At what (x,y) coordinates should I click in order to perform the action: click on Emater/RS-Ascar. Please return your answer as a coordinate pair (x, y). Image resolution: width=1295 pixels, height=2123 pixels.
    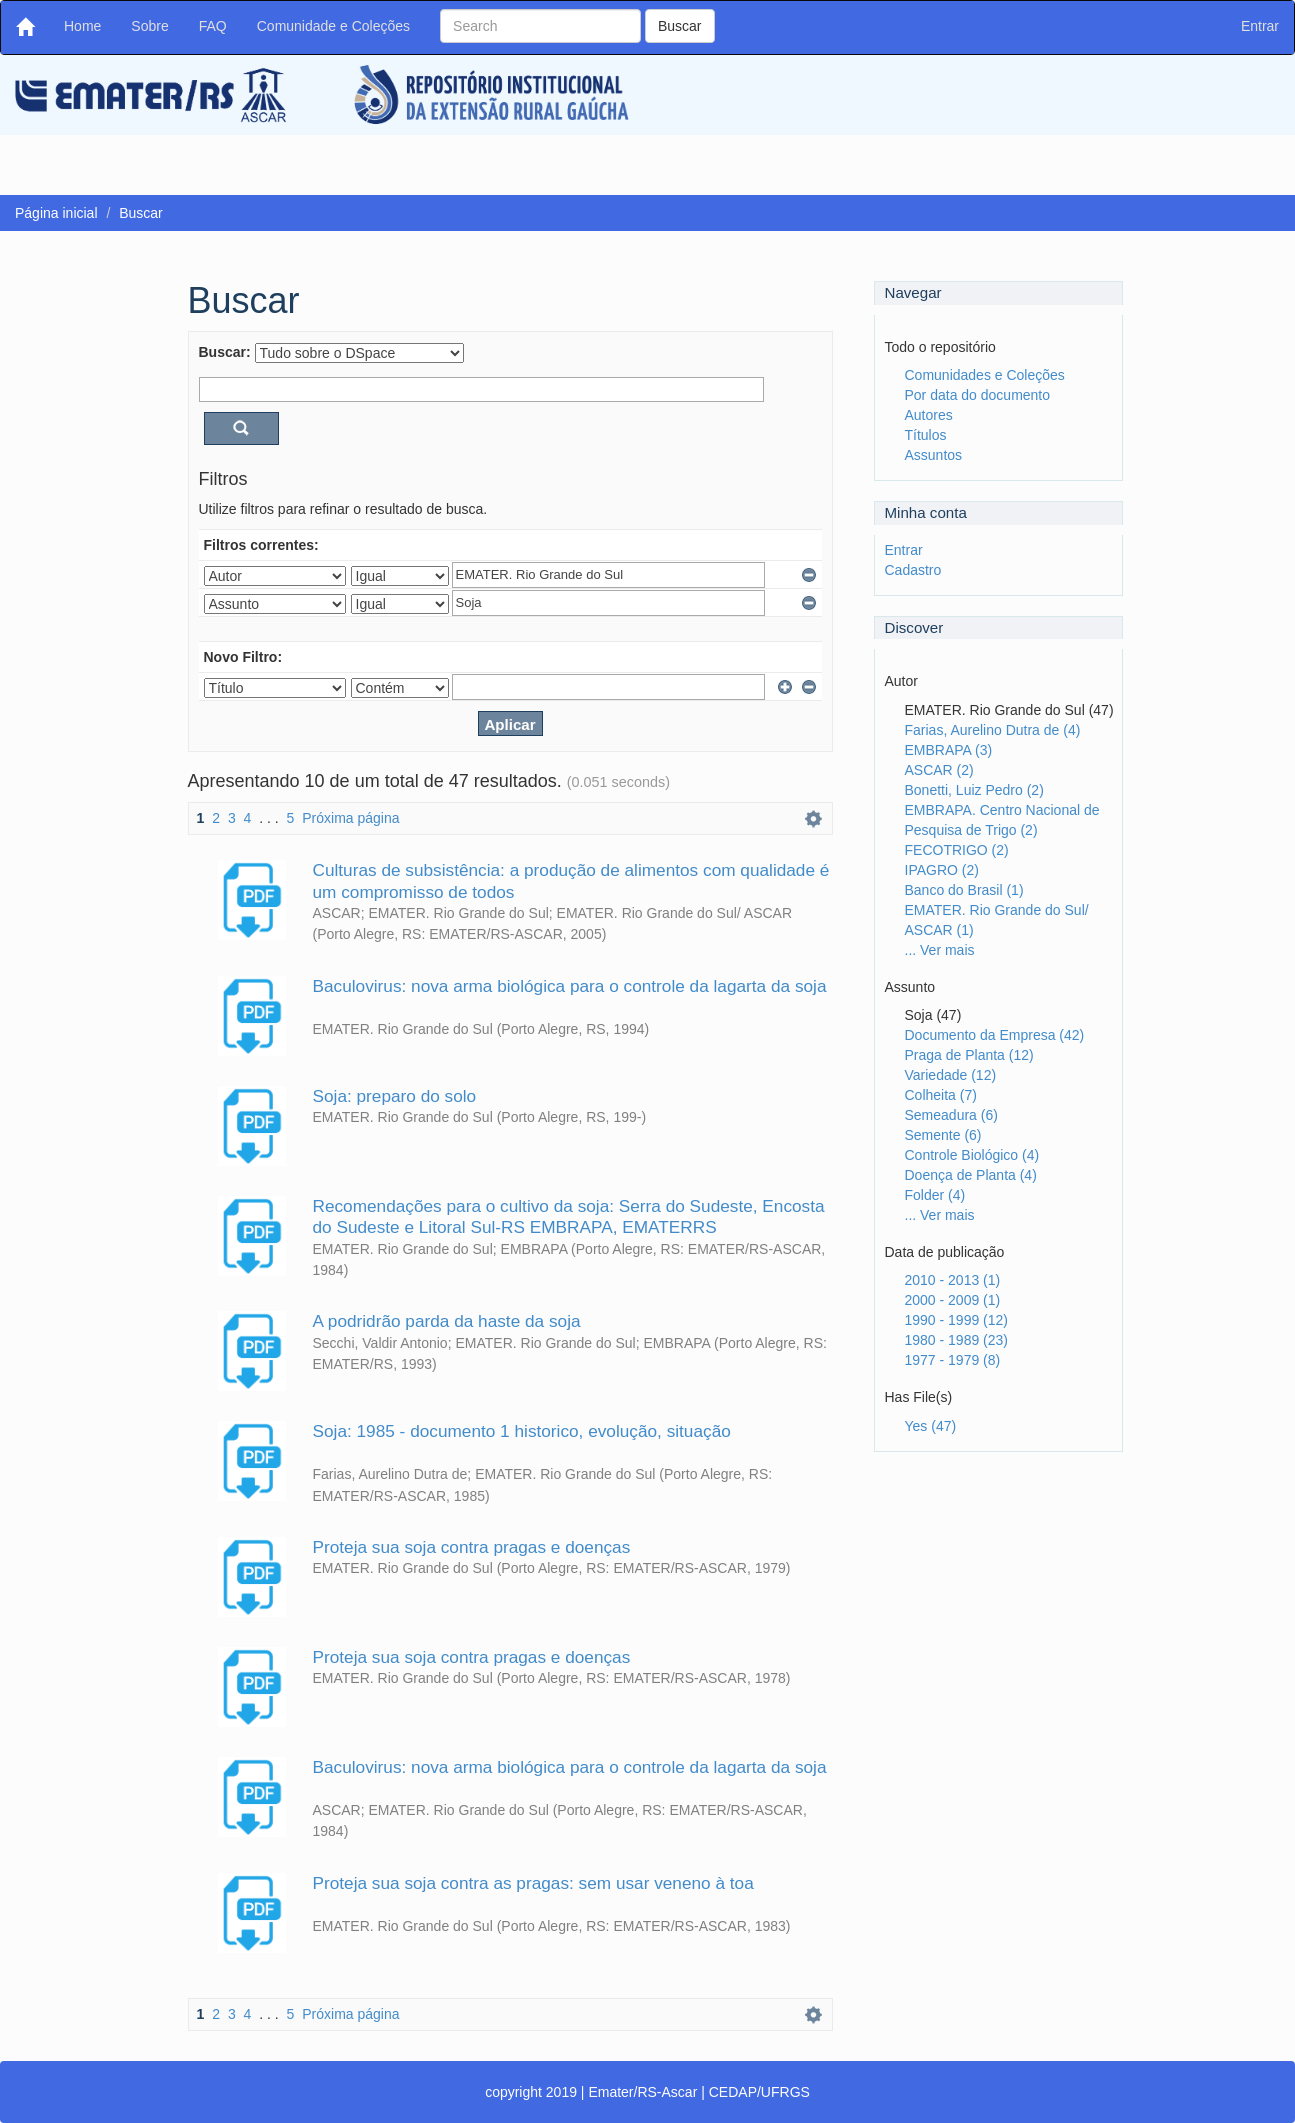
    Looking at the image, I should click on (642, 2092).